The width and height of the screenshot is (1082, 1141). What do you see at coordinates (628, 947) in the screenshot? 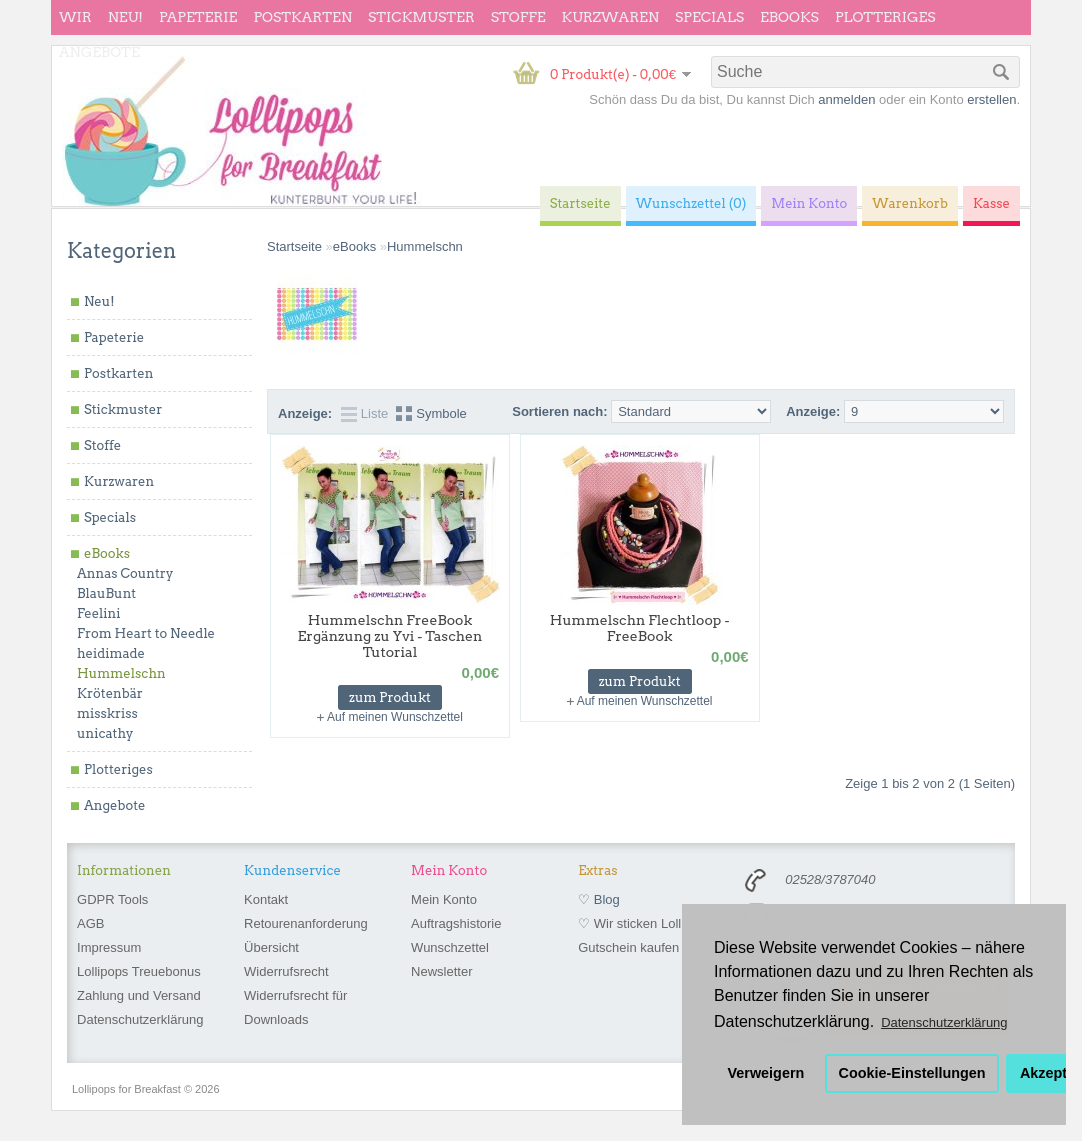
I see `Gutschein kaufen` at bounding box center [628, 947].